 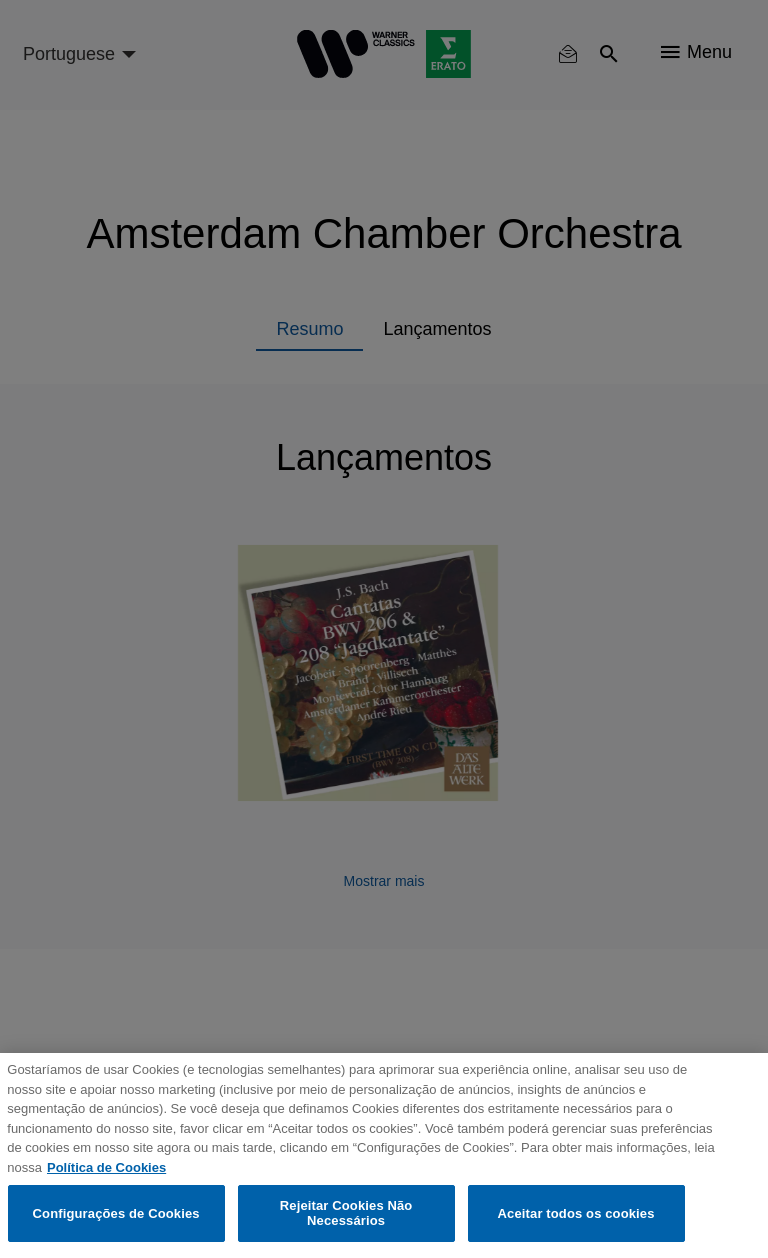 I want to click on Aceitar todos os cookies, so click(x=576, y=1213).